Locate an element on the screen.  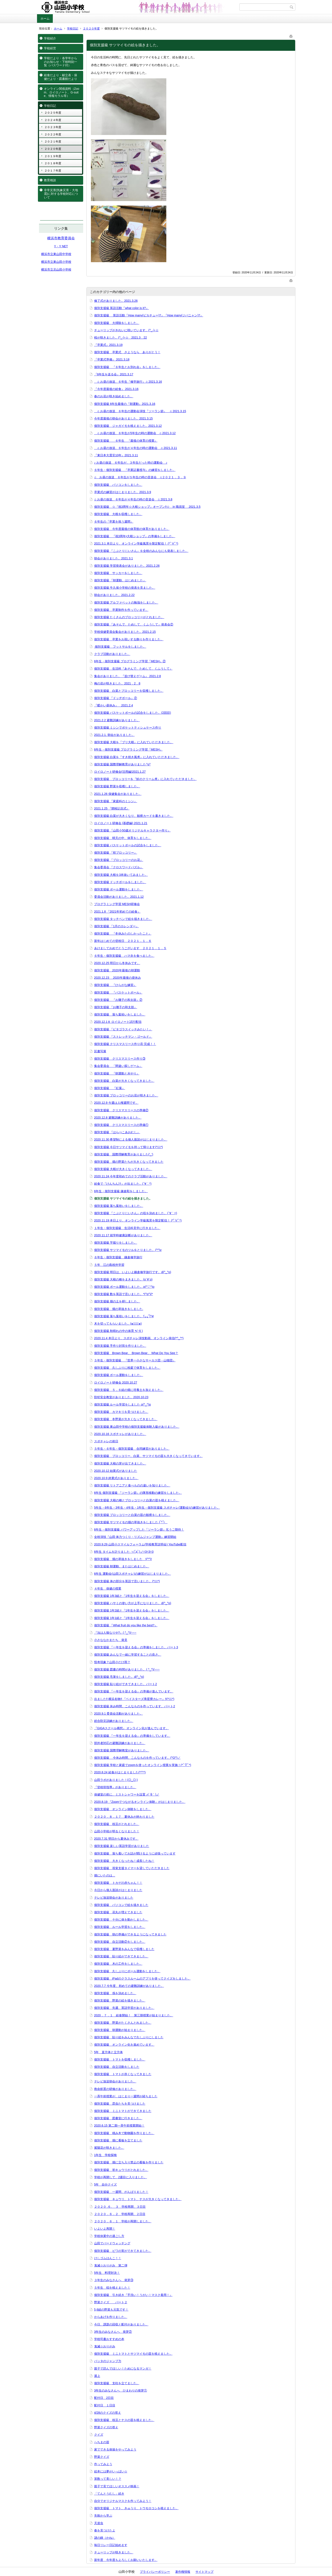
個別支援級 ハサミの使い方が上手になりました。d(^_^o) is located at coordinates (132, 1603).